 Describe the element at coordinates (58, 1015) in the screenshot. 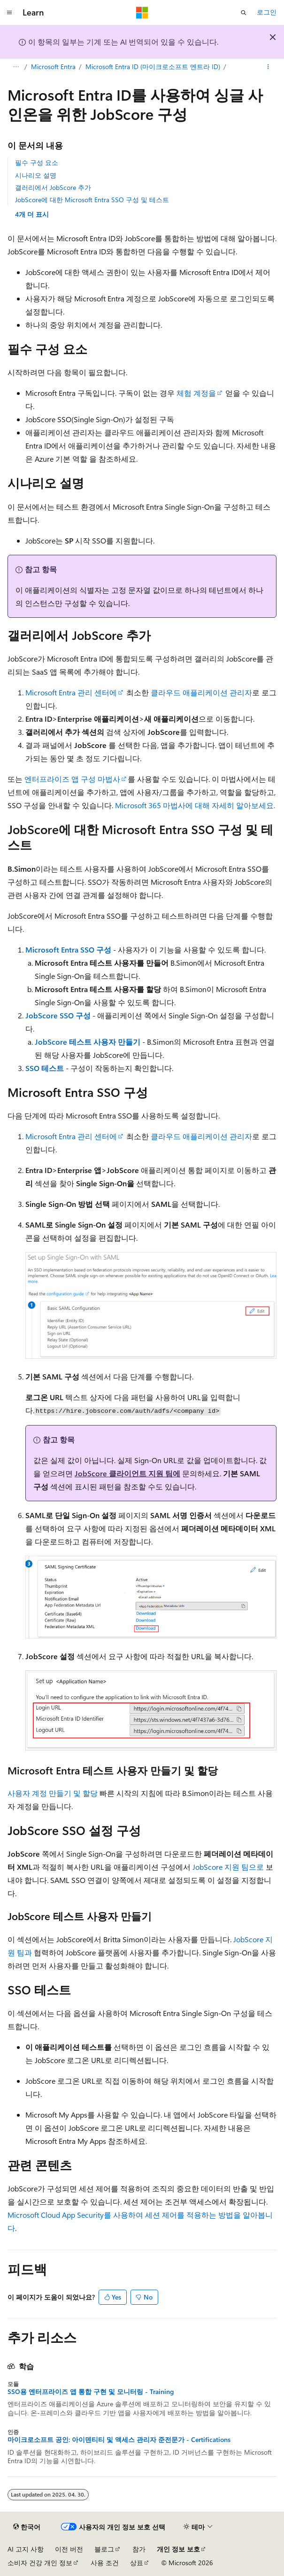

I see `JobScore SSO 구성` at that location.